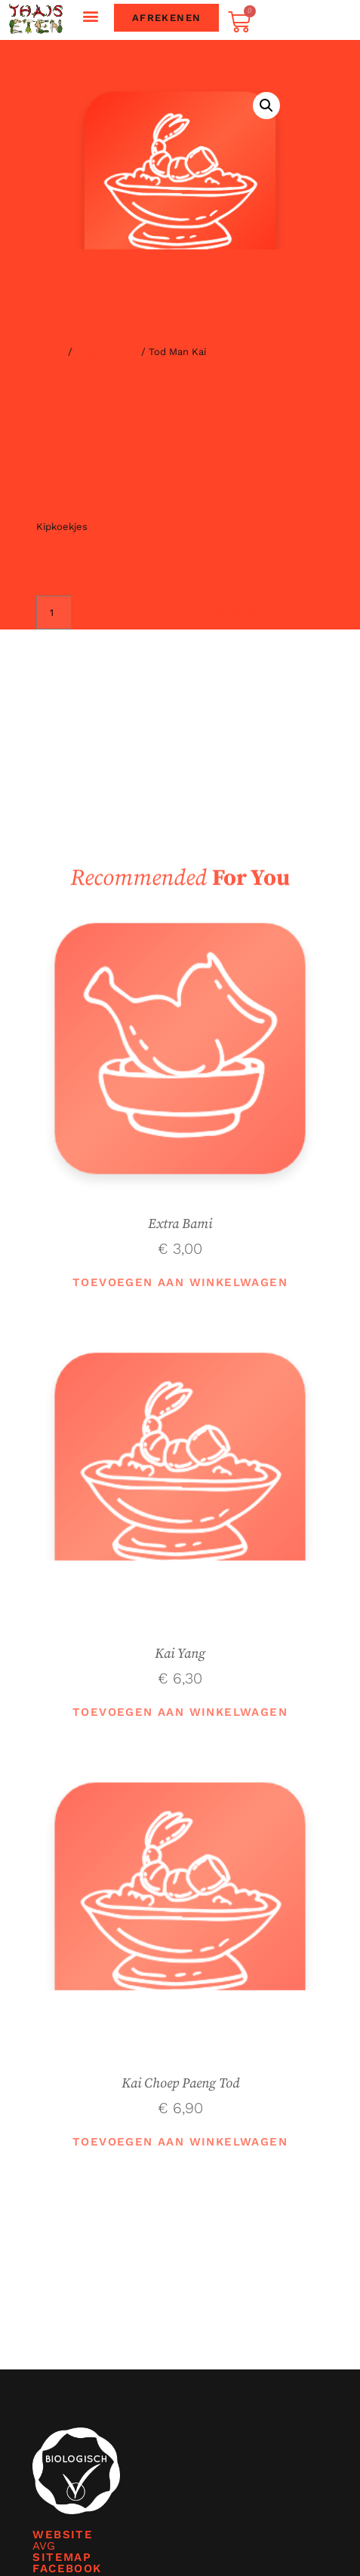 This screenshot has width=360, height=2576. Describe the element at coordinates (90, 16) in the screenshot. I see `[button]` at that location.